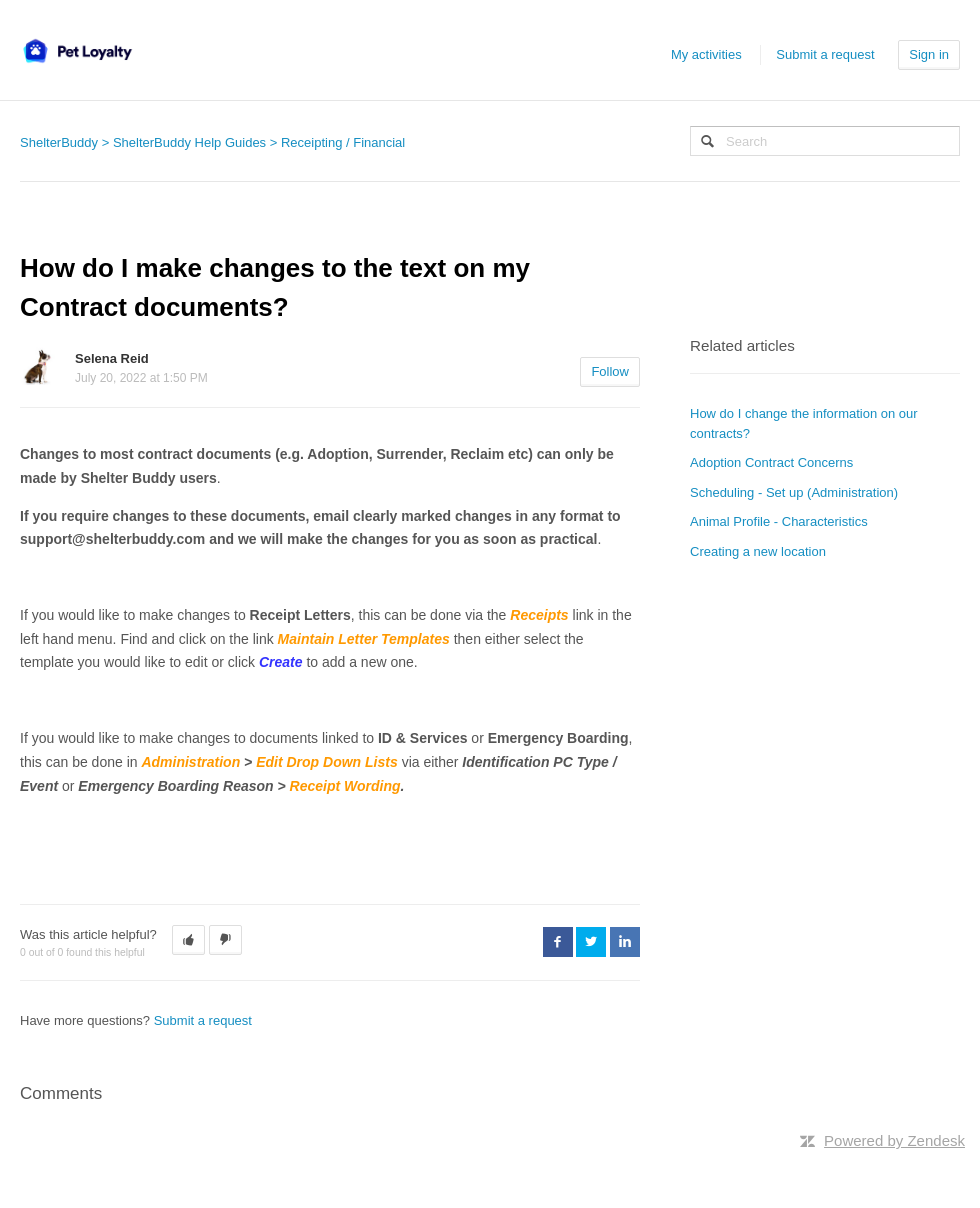 The width and height of the screenshot is (980, 1208). Describe the element at coordinates (625, 942) in the screenshot. I see `LinkedIn` at that location.